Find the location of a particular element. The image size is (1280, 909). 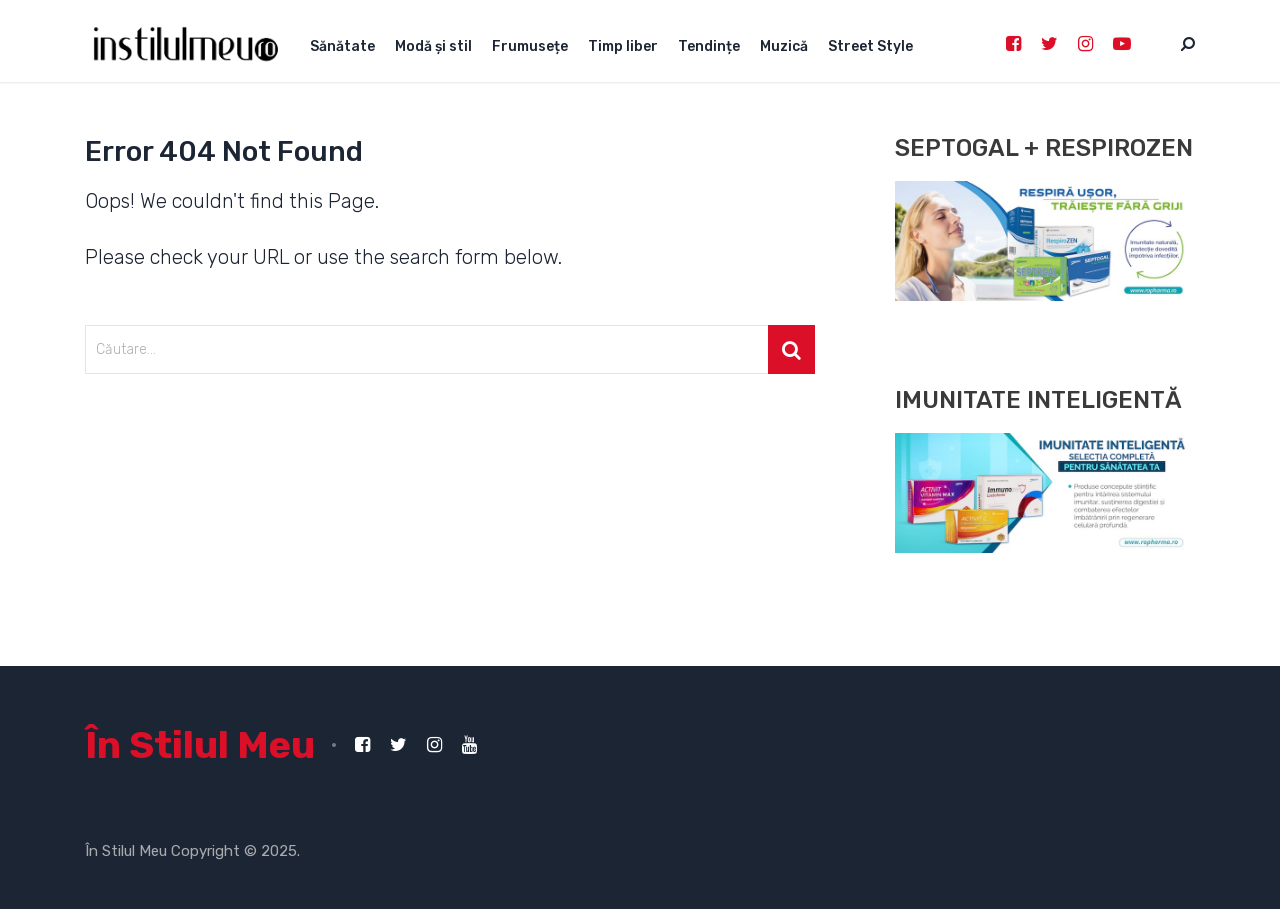

Frumusețe is located at coordinates (530, 46).